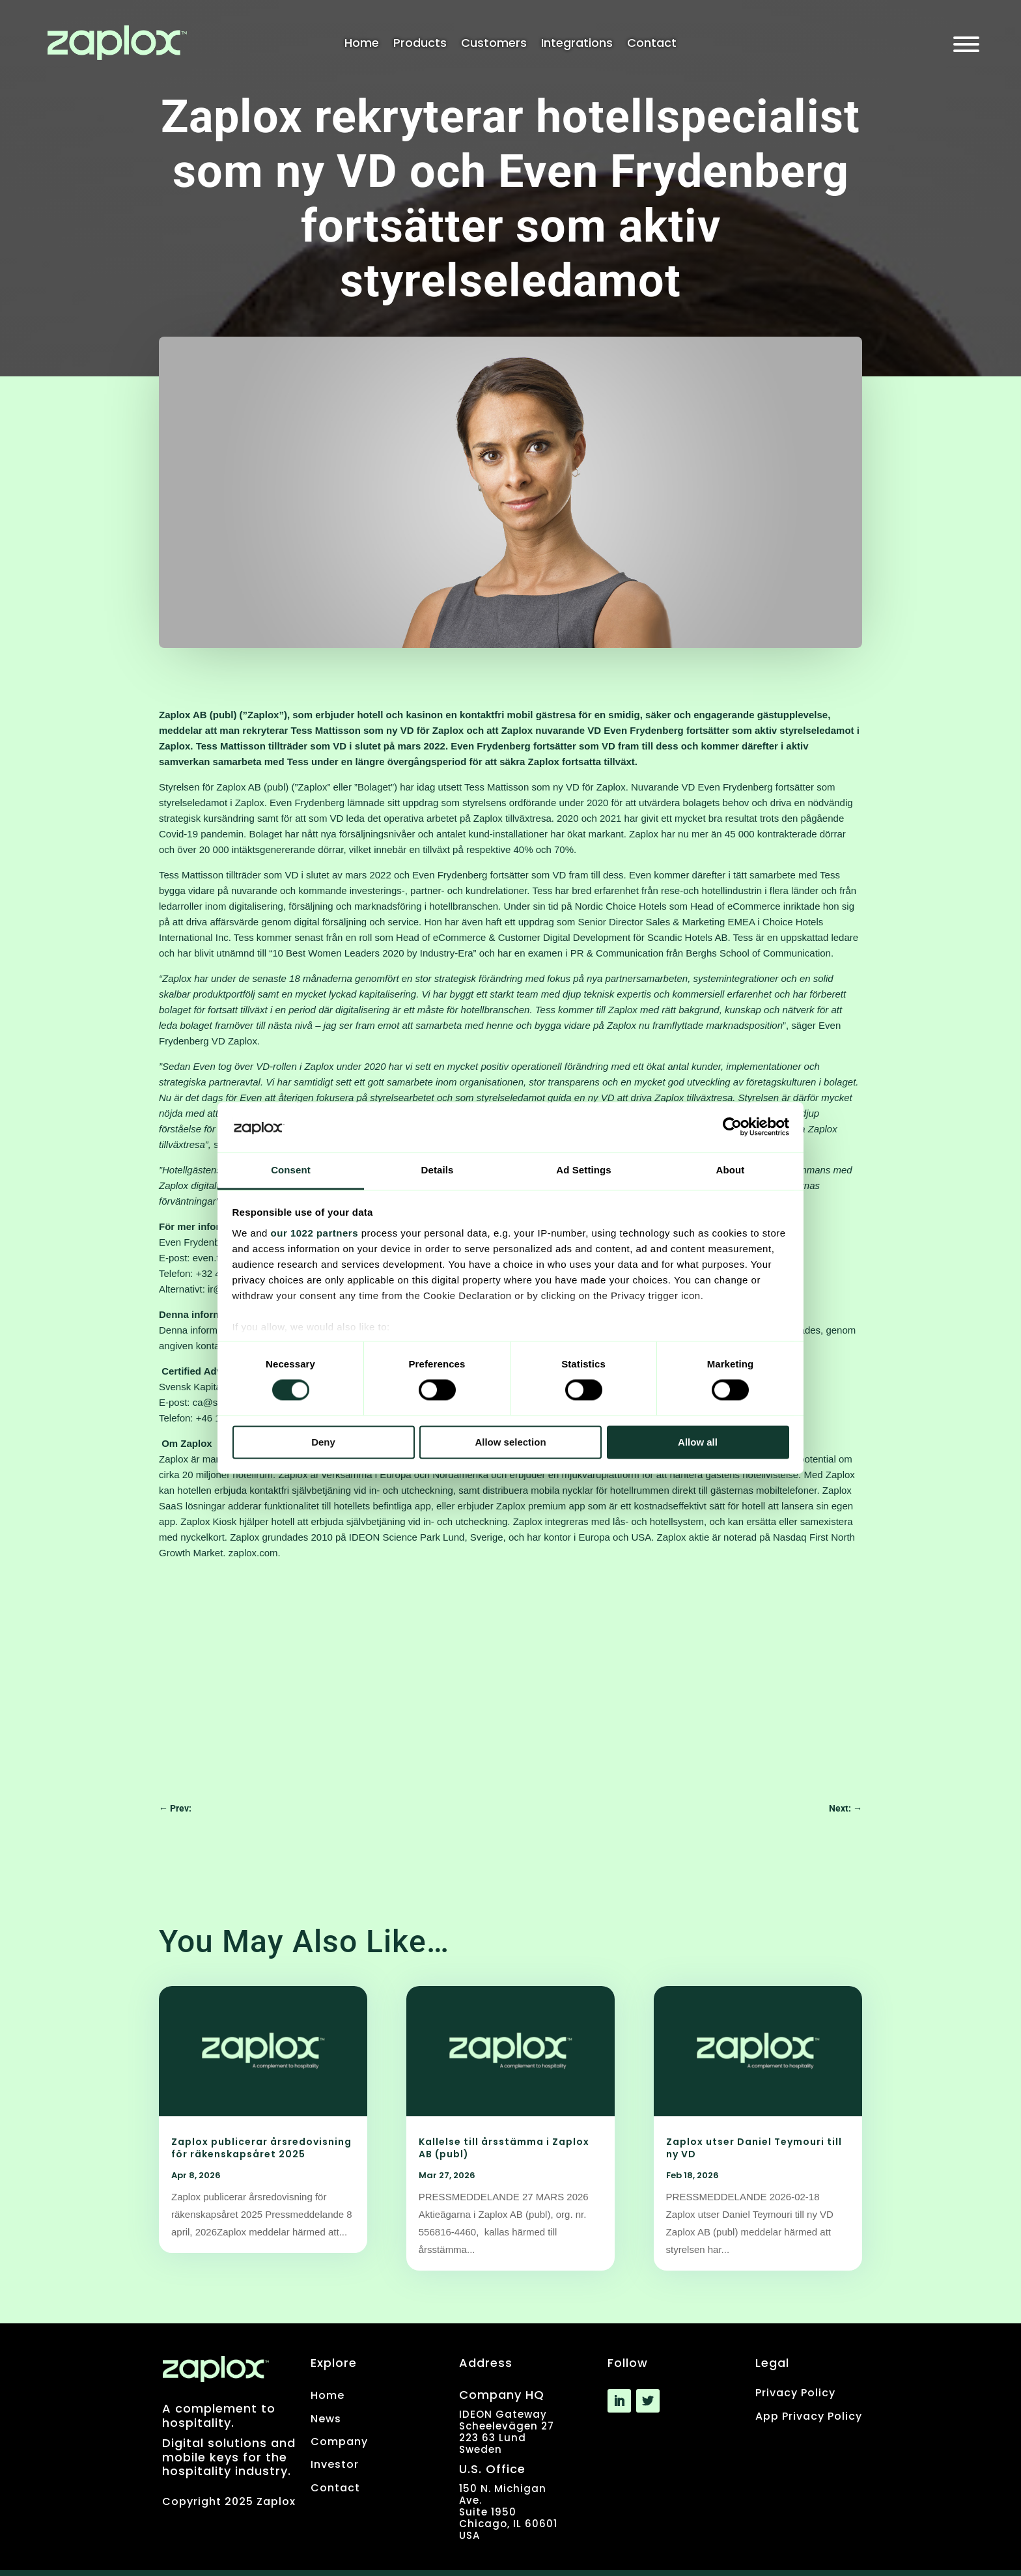 The width and height of the screenshot is (1021, 2576). What do you see at coordinates (504, 2147) in the screenshot?
I see `Kallelse till årsstämma i Zaplox AB (publ)` at bounding box center [504, 2147].